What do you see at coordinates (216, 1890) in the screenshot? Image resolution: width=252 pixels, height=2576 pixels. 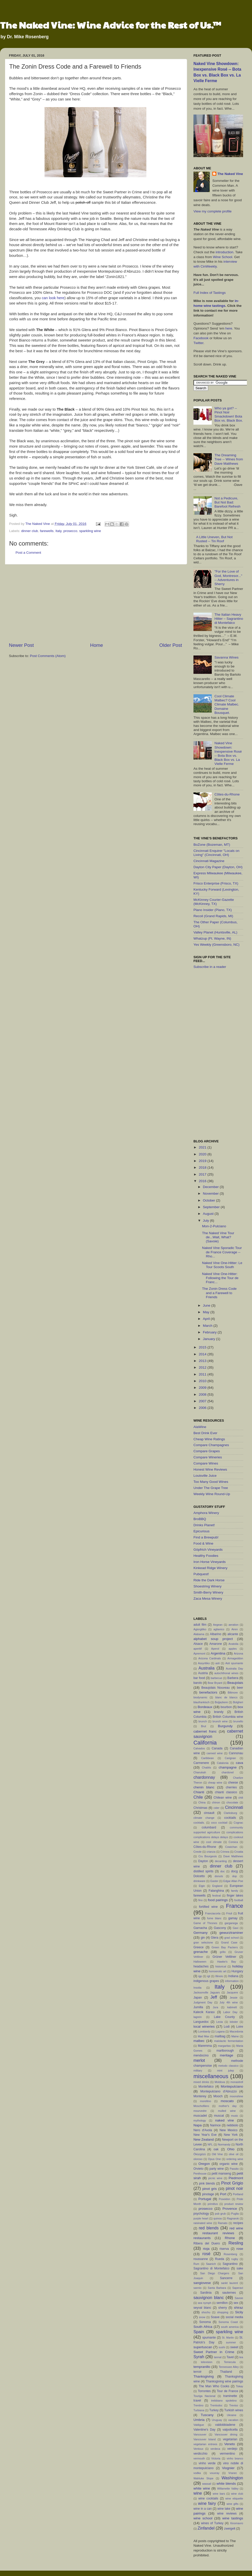 I see `Falanghina` at bounding box center [216, 1890].